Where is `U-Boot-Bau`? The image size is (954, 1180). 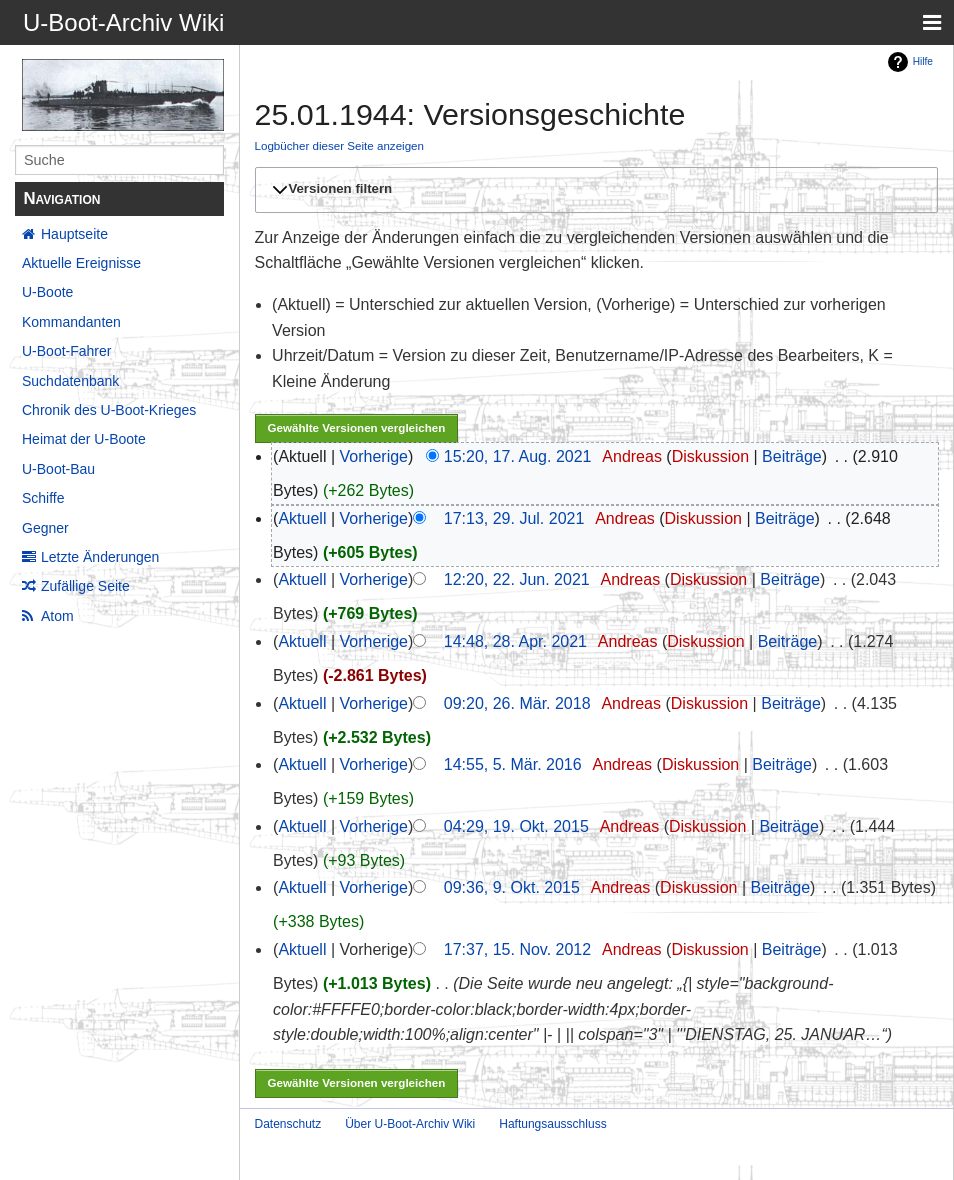
U-Boot-Bau is located at coordinates (58, 469).